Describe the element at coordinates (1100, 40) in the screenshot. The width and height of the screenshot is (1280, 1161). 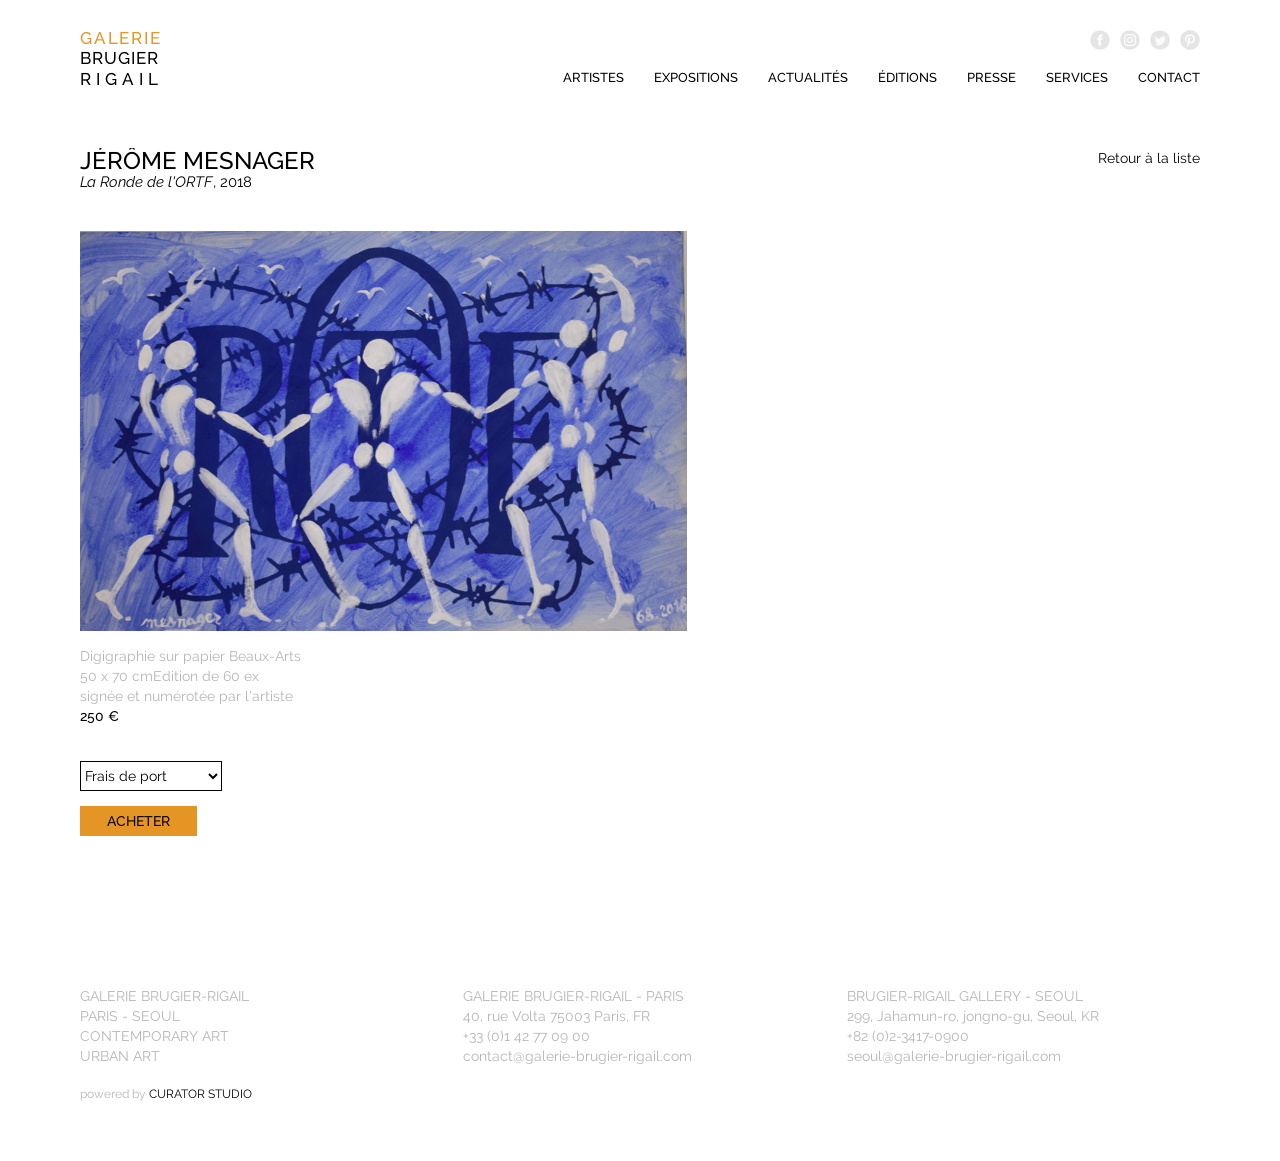
I see `Facebook` at that location.